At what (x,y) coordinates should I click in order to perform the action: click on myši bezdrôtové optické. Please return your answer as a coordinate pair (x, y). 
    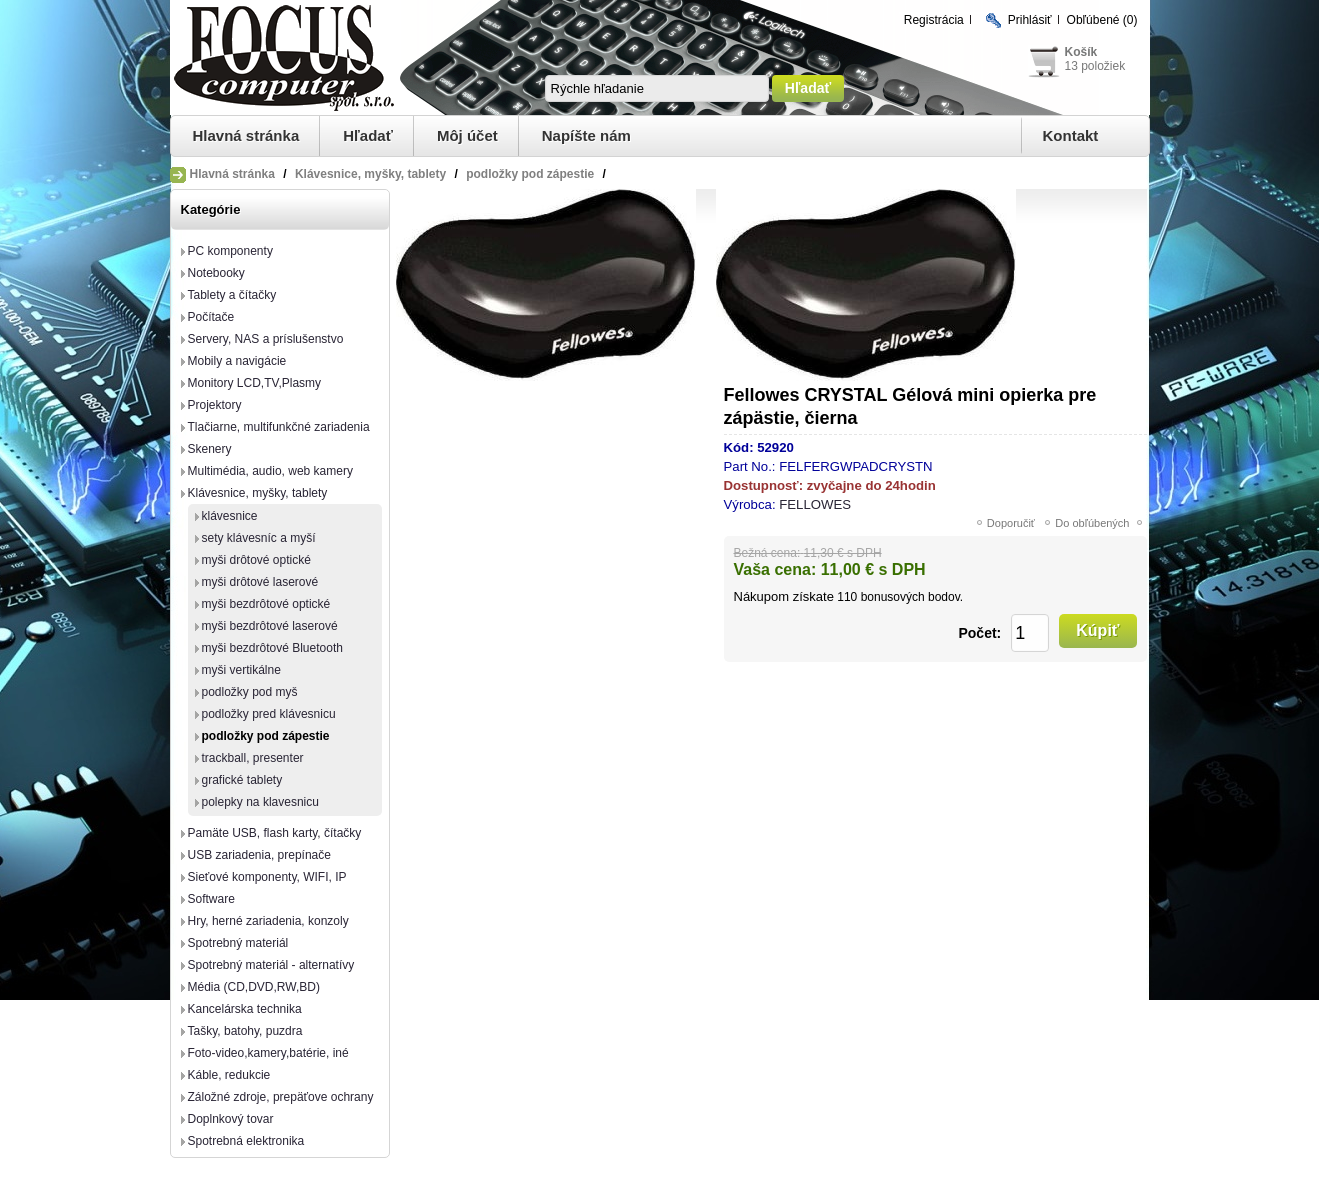
    Looking at the image, I should click on (266, 604).